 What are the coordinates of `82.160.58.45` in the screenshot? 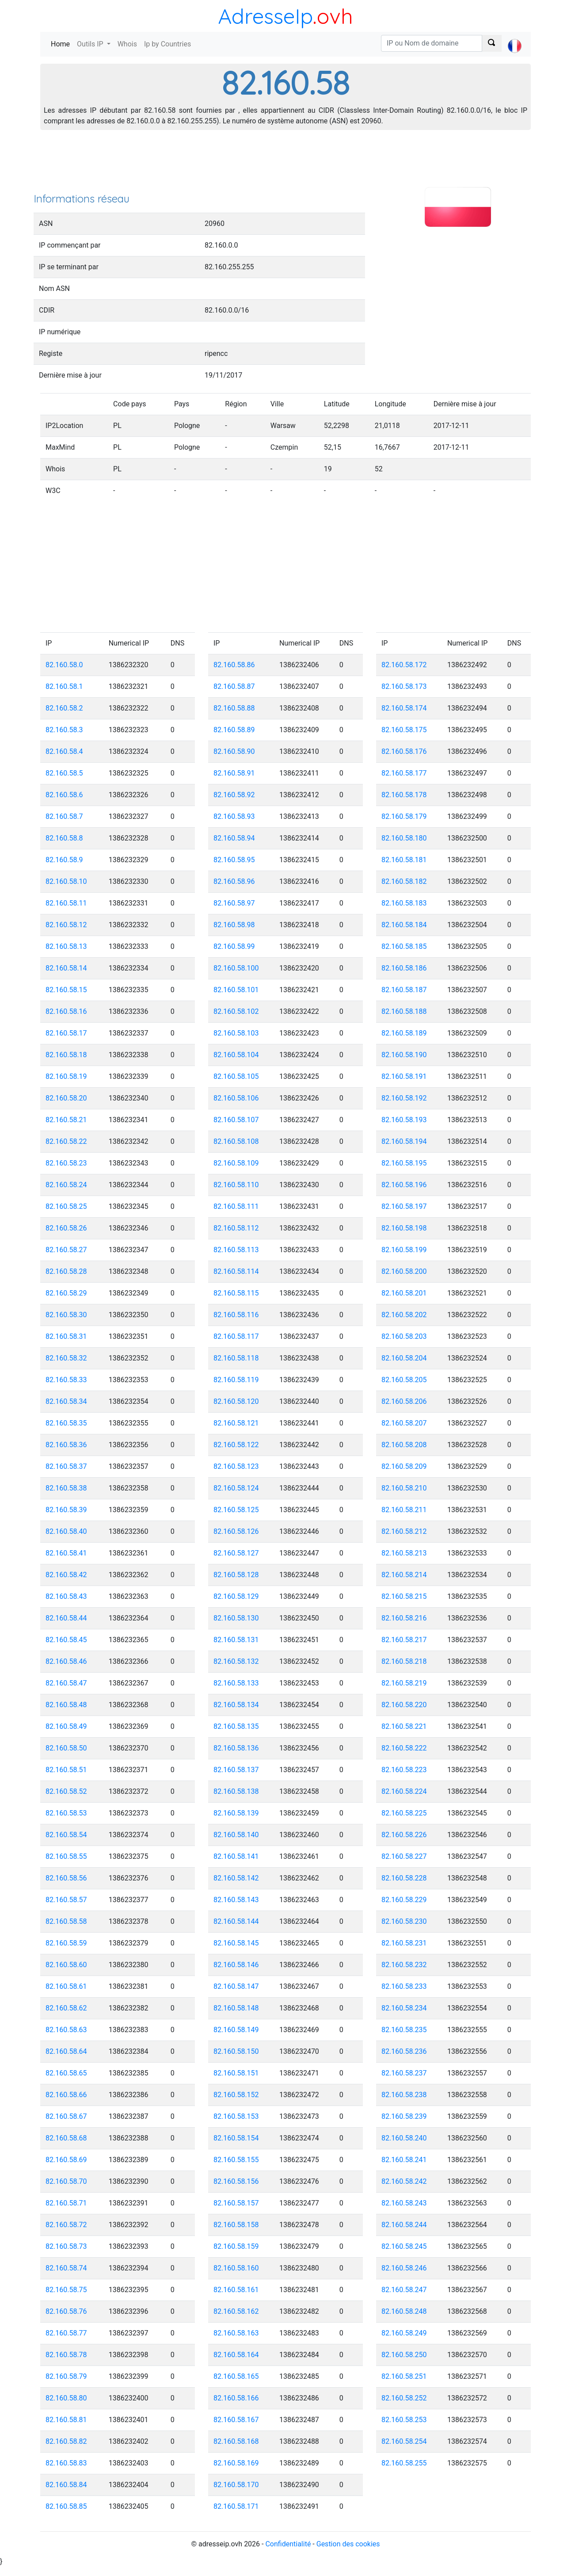 It's located at (66, 1640).